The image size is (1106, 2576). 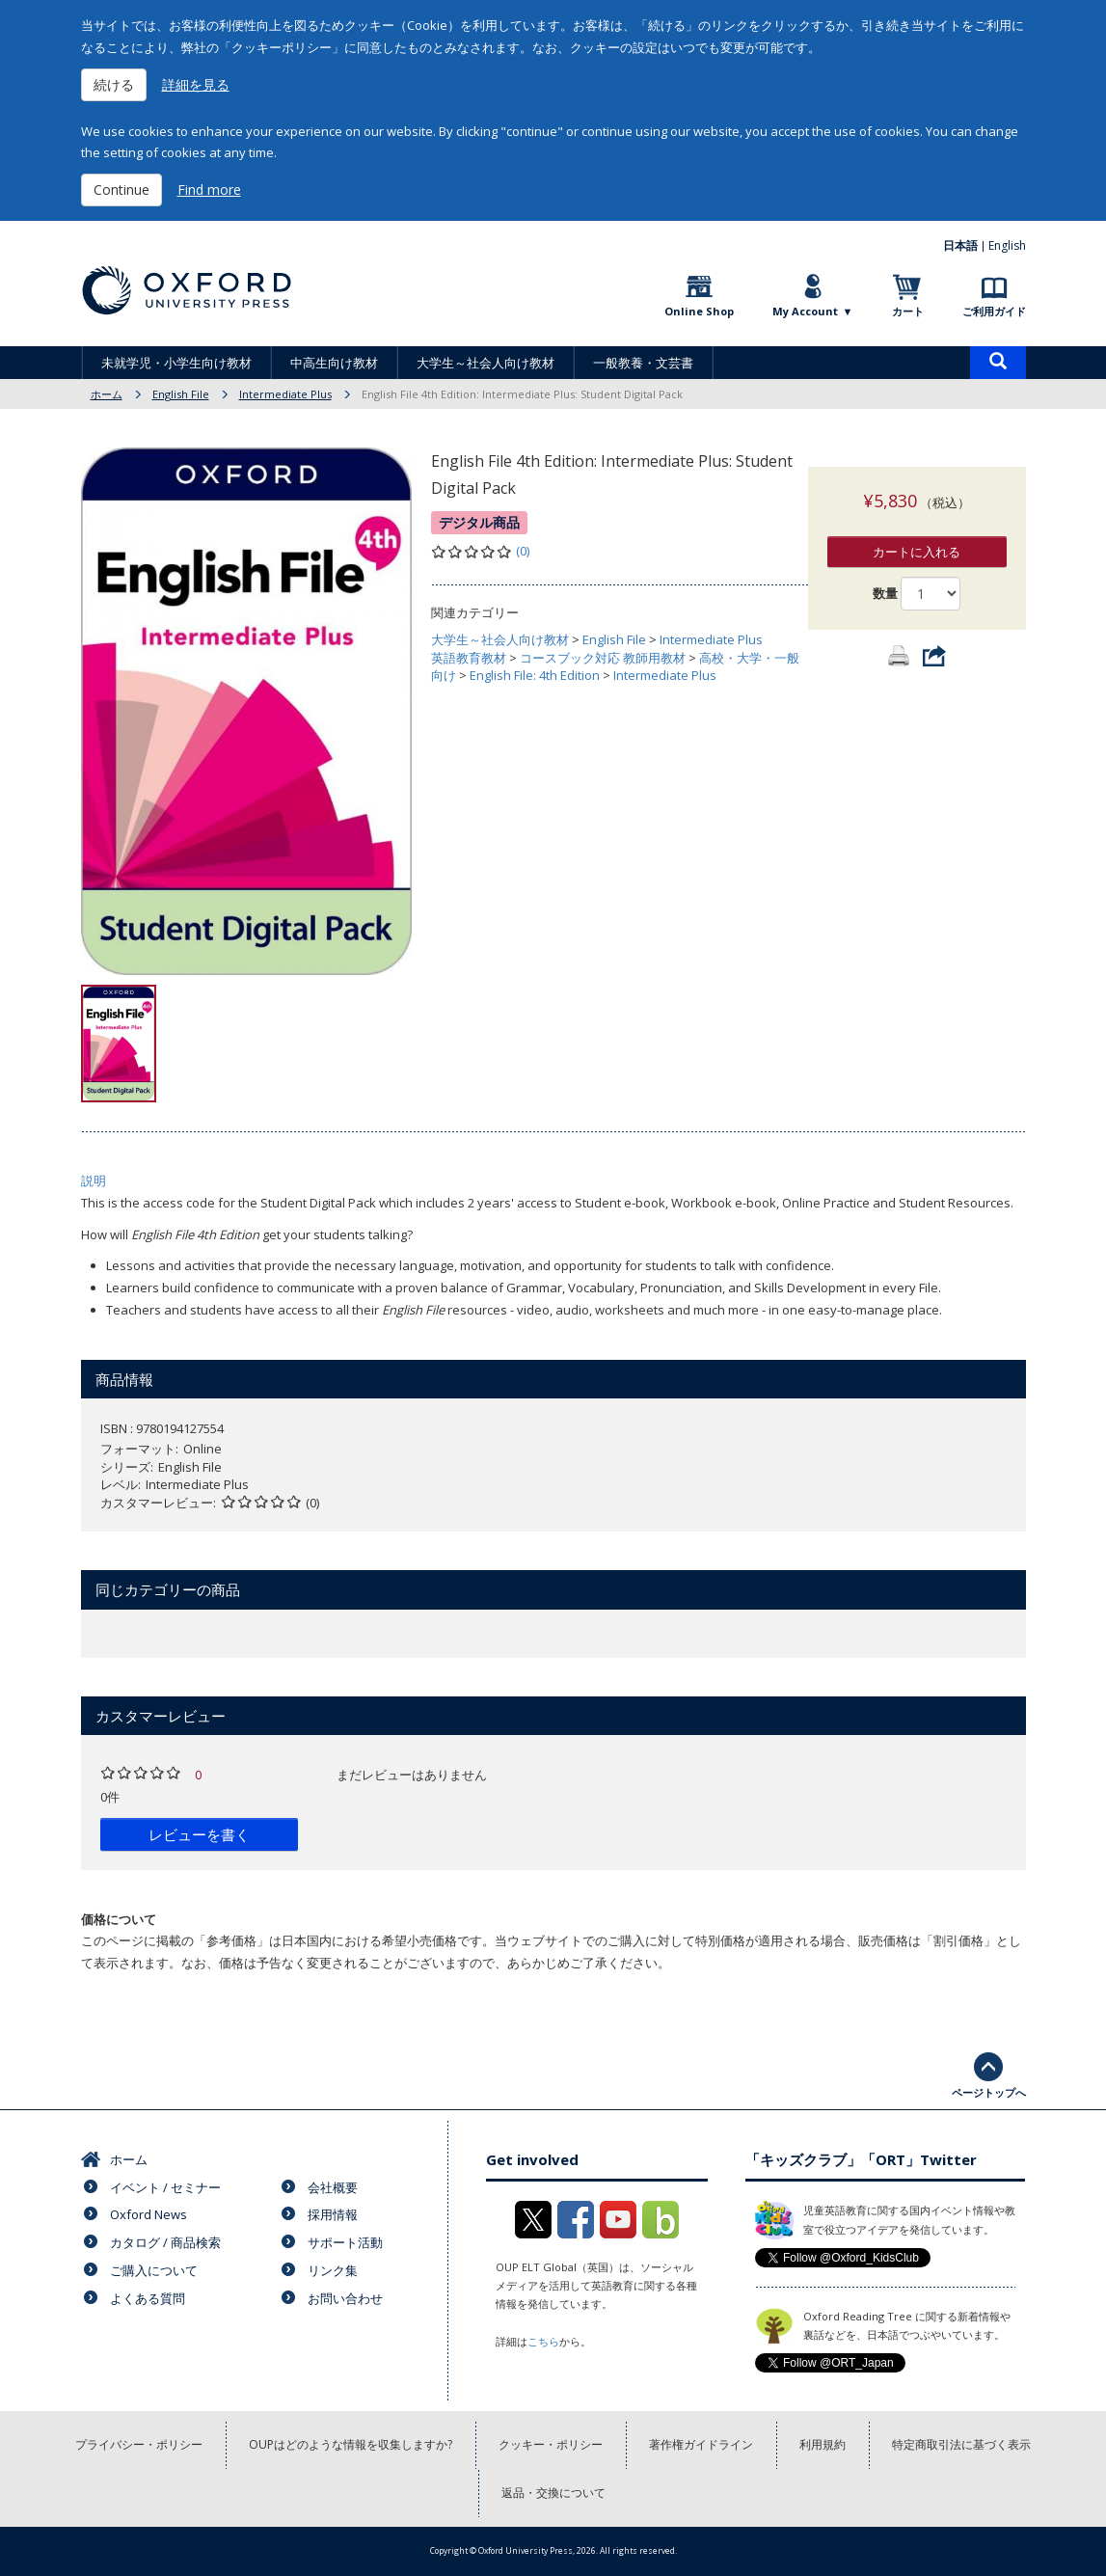 What do you see at coordinates (1007, 245) in the screenshot?
I see `English` at bounding box center [1007, 245].